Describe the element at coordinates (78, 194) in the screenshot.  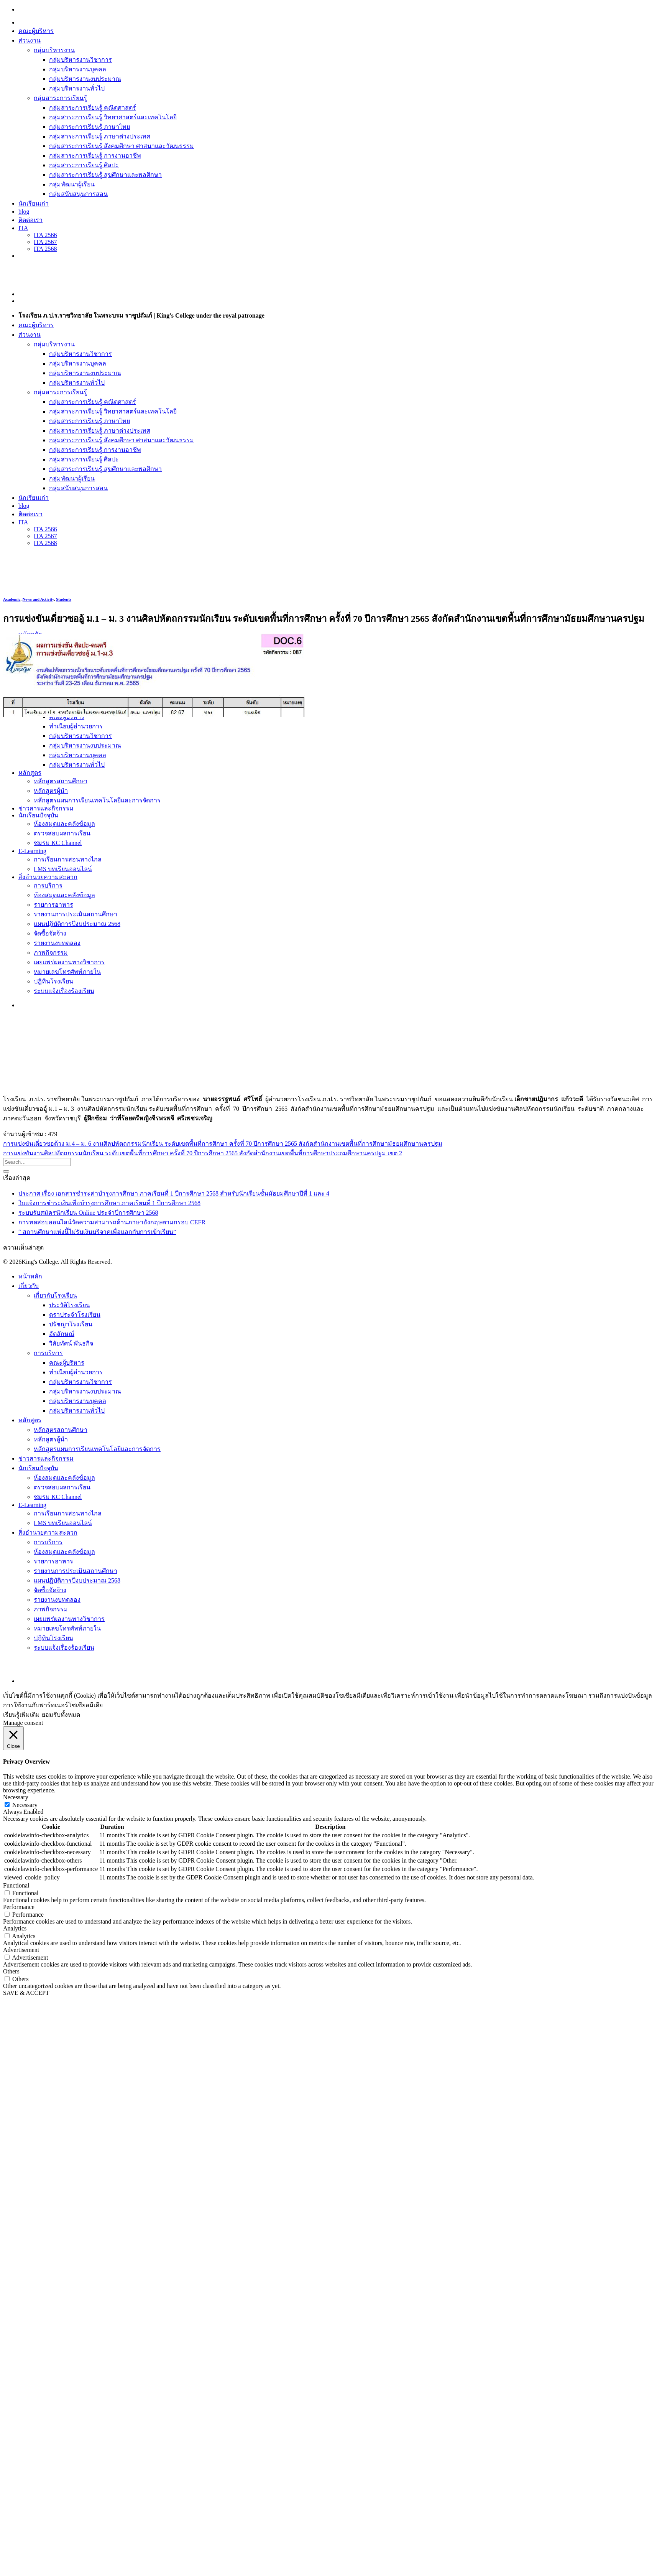
I see `กลุ่มสนับสนุนการสอน` at that location.